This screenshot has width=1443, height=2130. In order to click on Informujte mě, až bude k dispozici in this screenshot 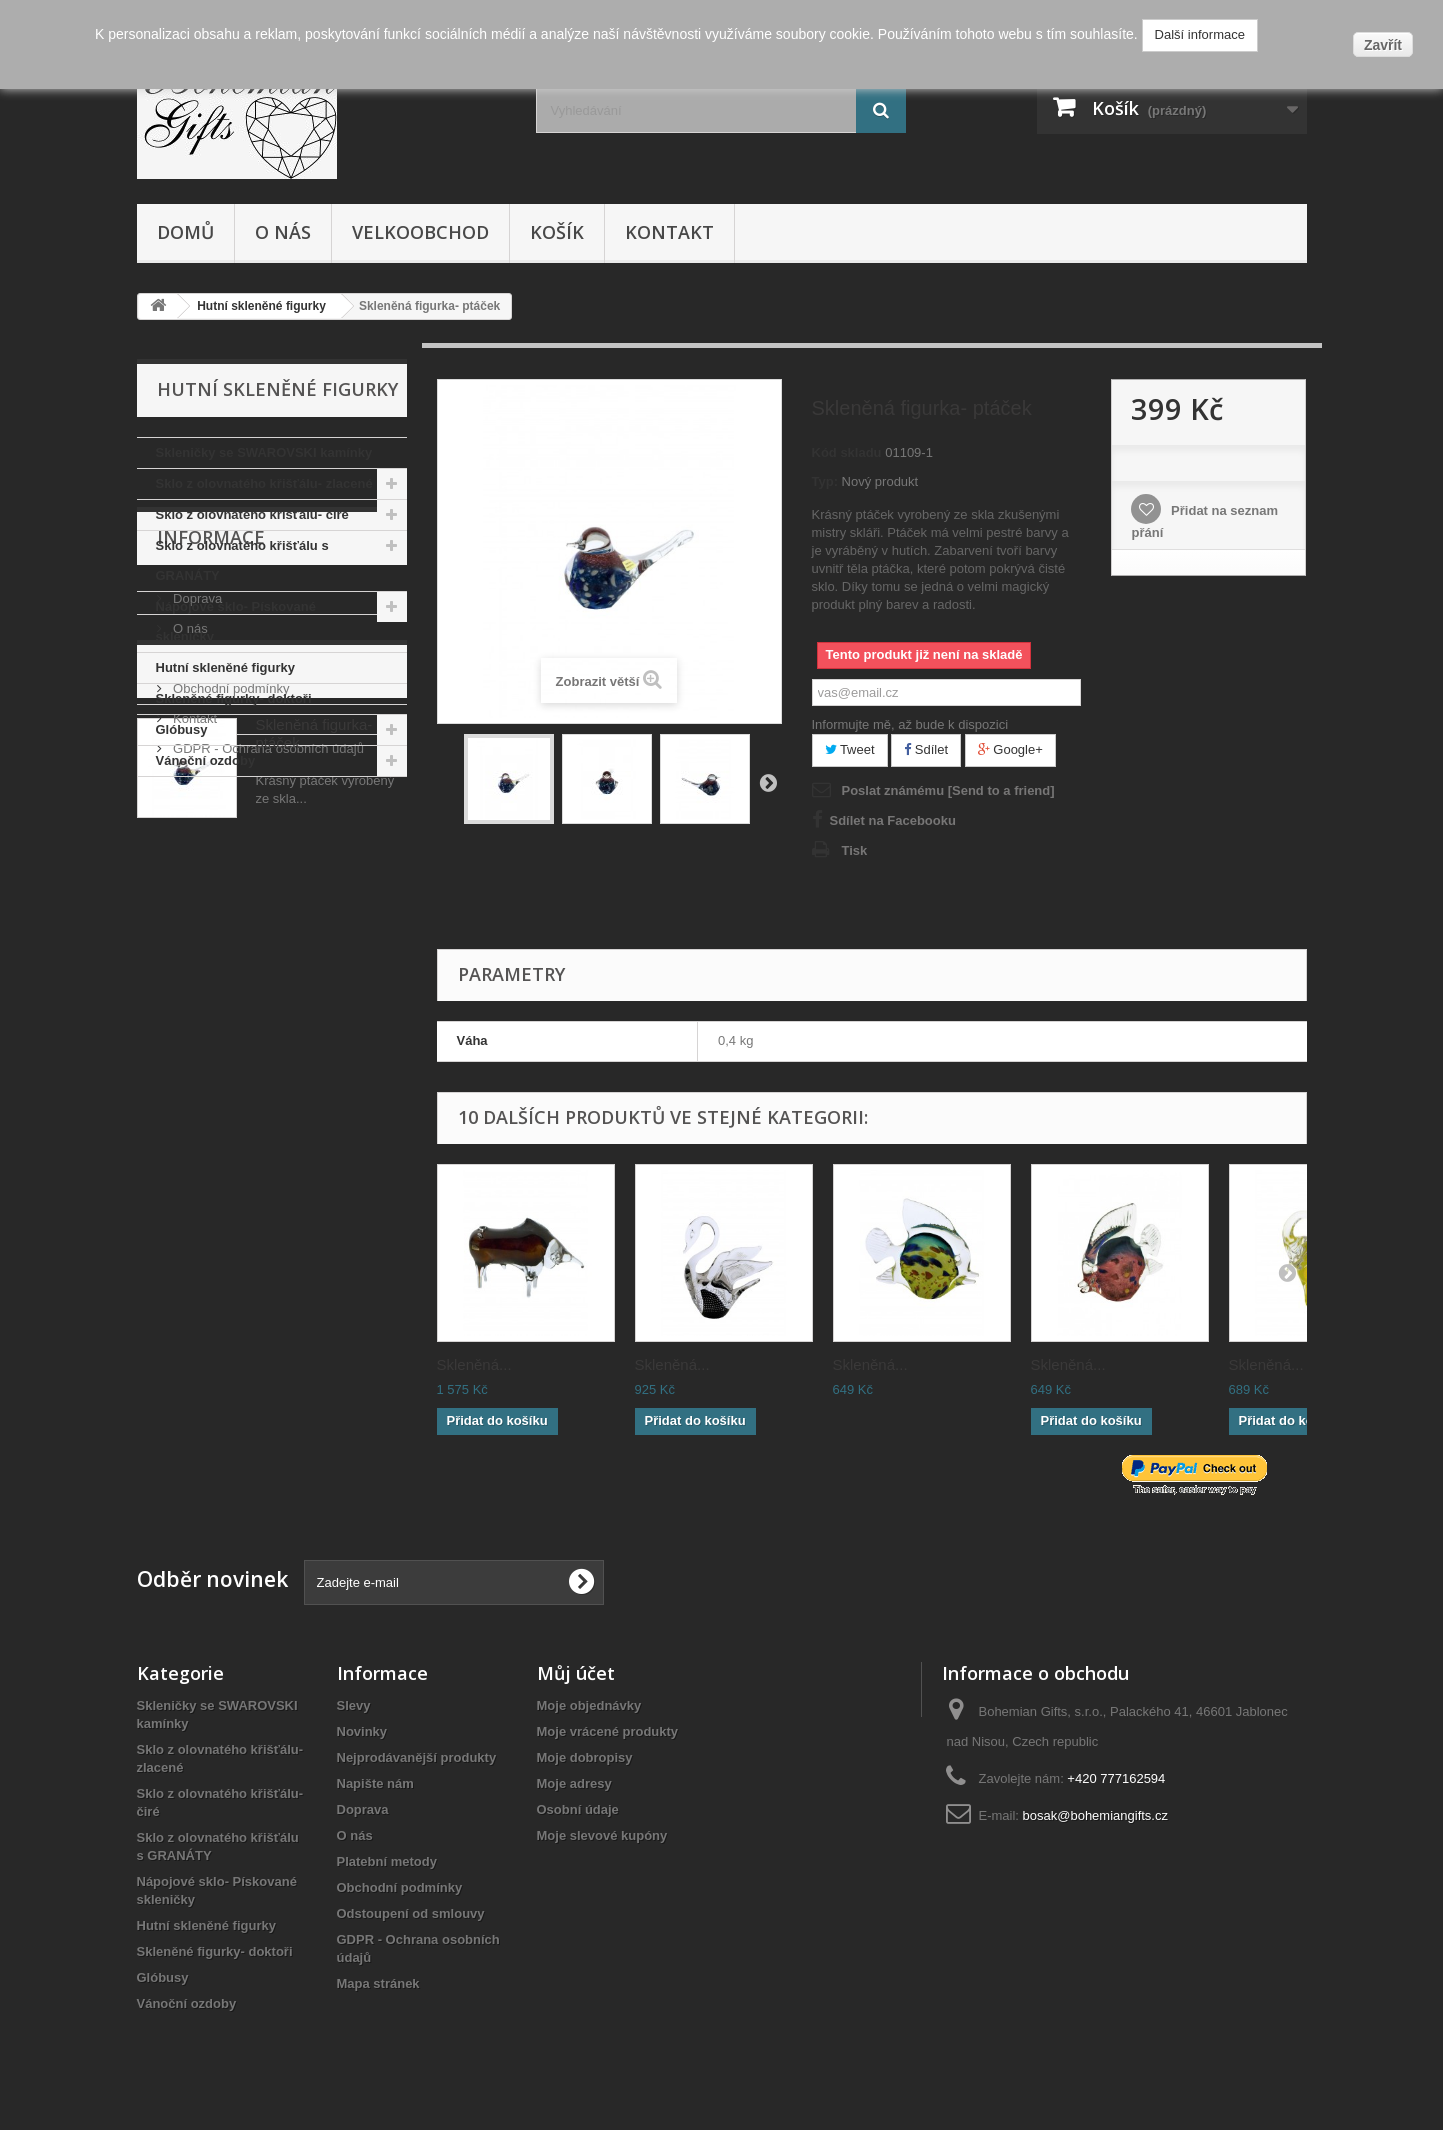, I will do `click(910, 724)`.